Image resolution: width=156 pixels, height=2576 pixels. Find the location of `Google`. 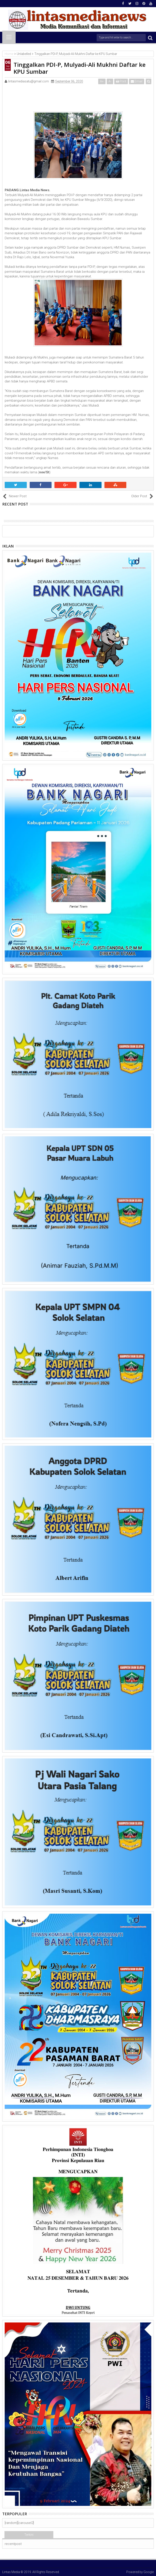

Google is located at coordinates (149, 2572).